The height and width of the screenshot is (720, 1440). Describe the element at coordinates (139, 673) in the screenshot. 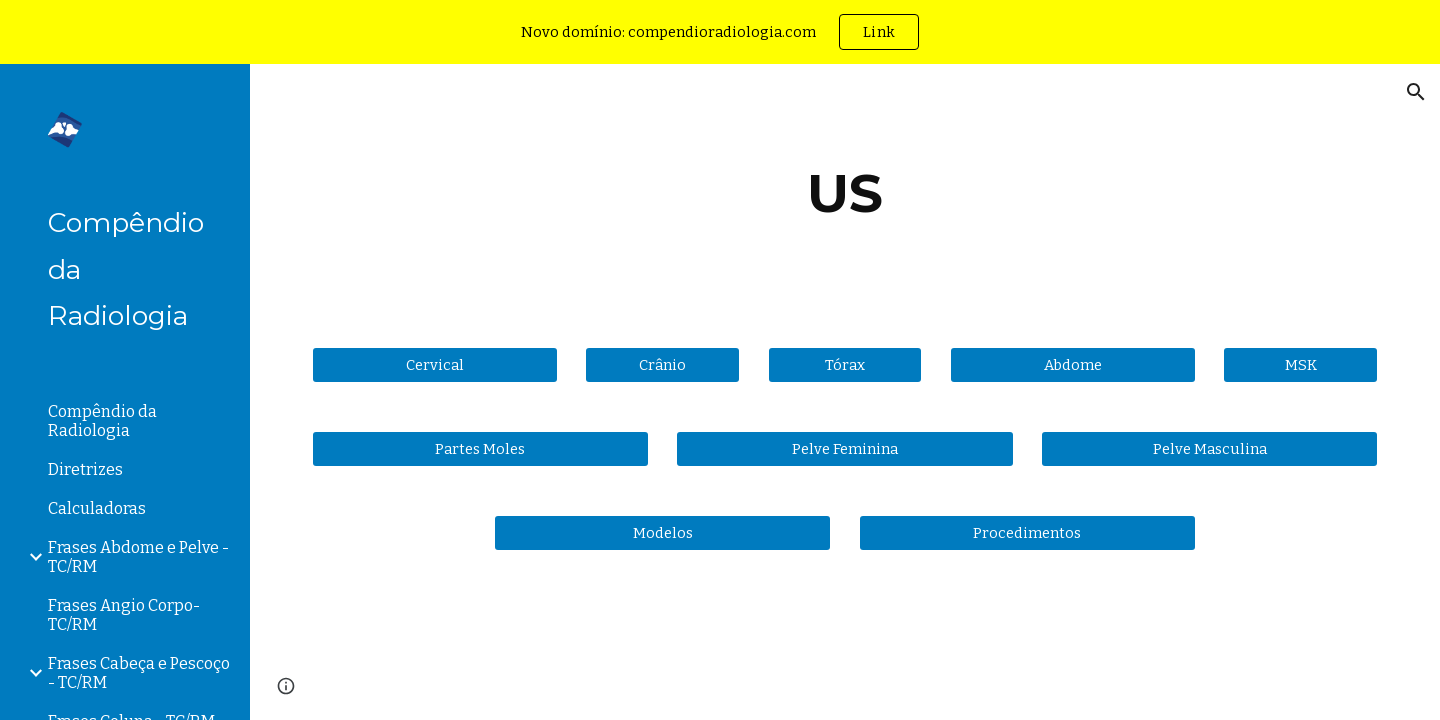

I see `Frases Cabeça e Pescoço - TC/RM [link]` at that location.